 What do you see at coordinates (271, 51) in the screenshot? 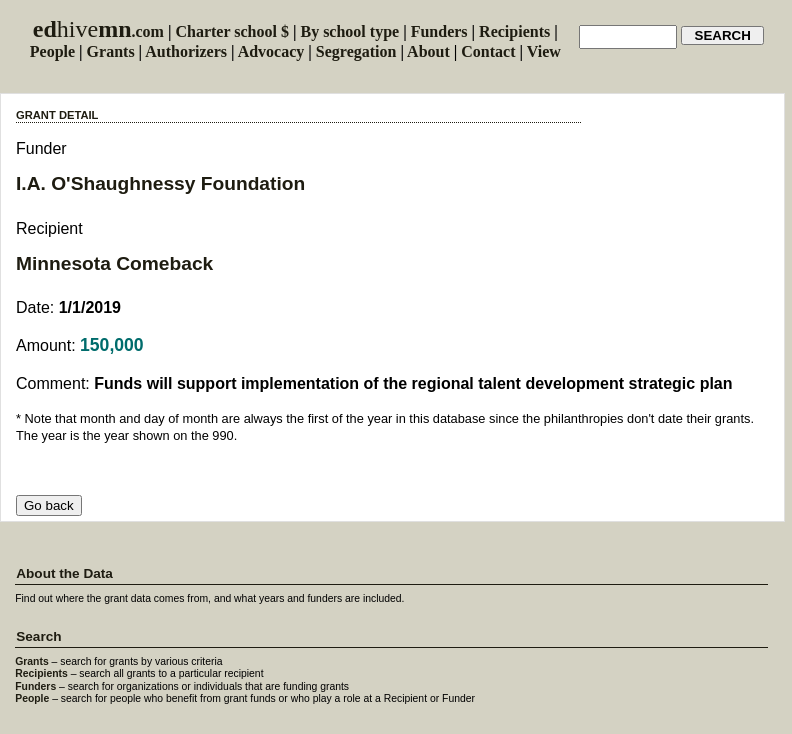
I see `Advocacy` at bounding box center [271, 51].